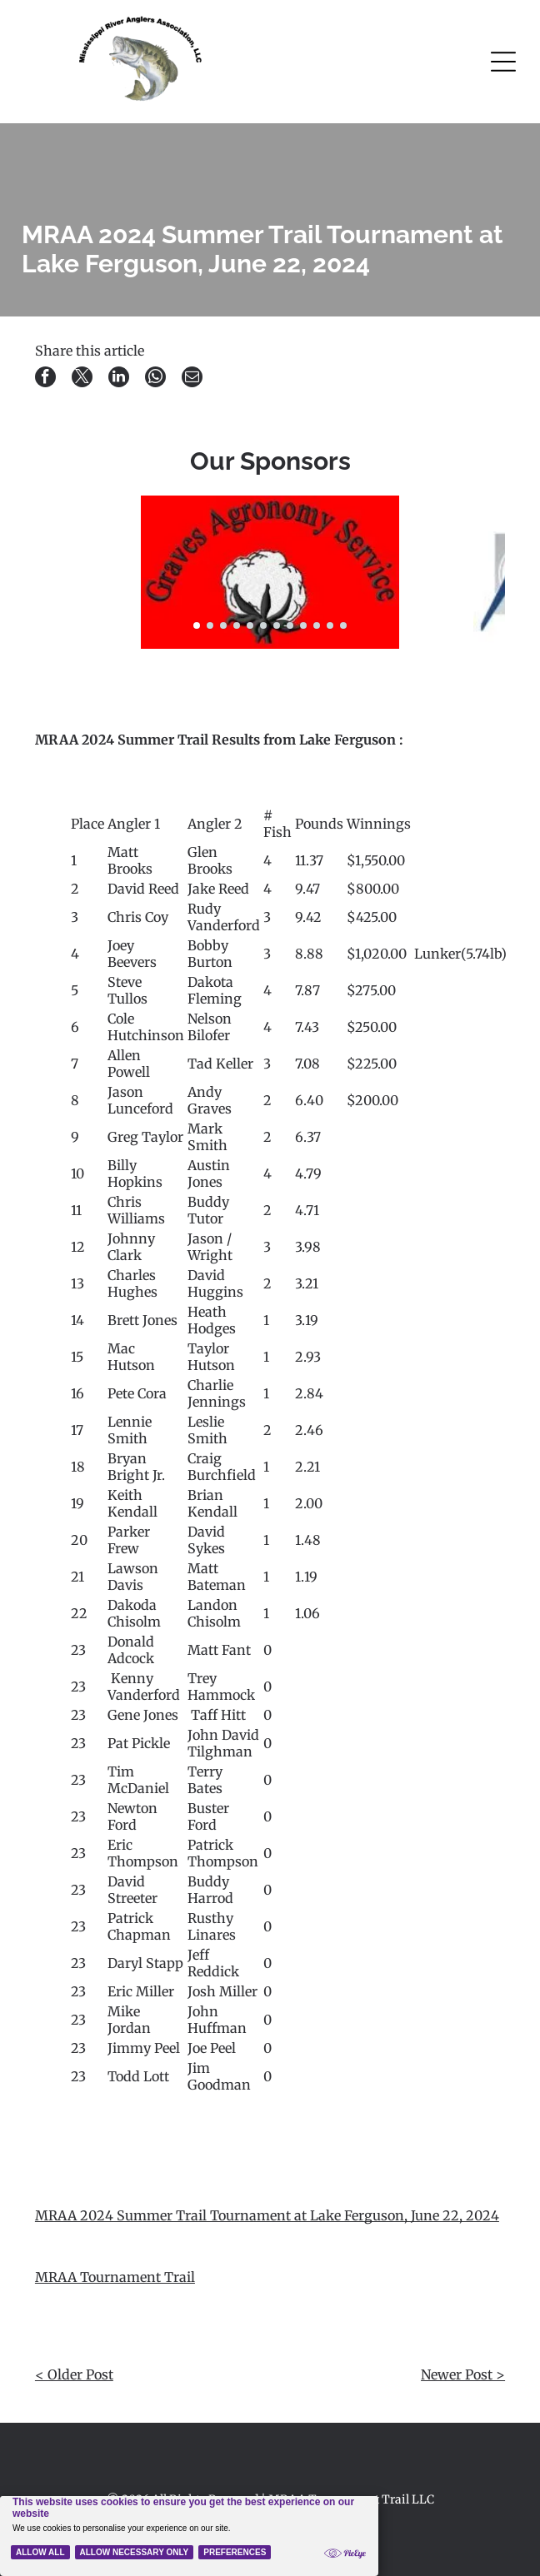 The image size is (540, 2576). Describe the element at coordinates (263, 625) in the screenshot. I see `[go to slide 6]` at that location.